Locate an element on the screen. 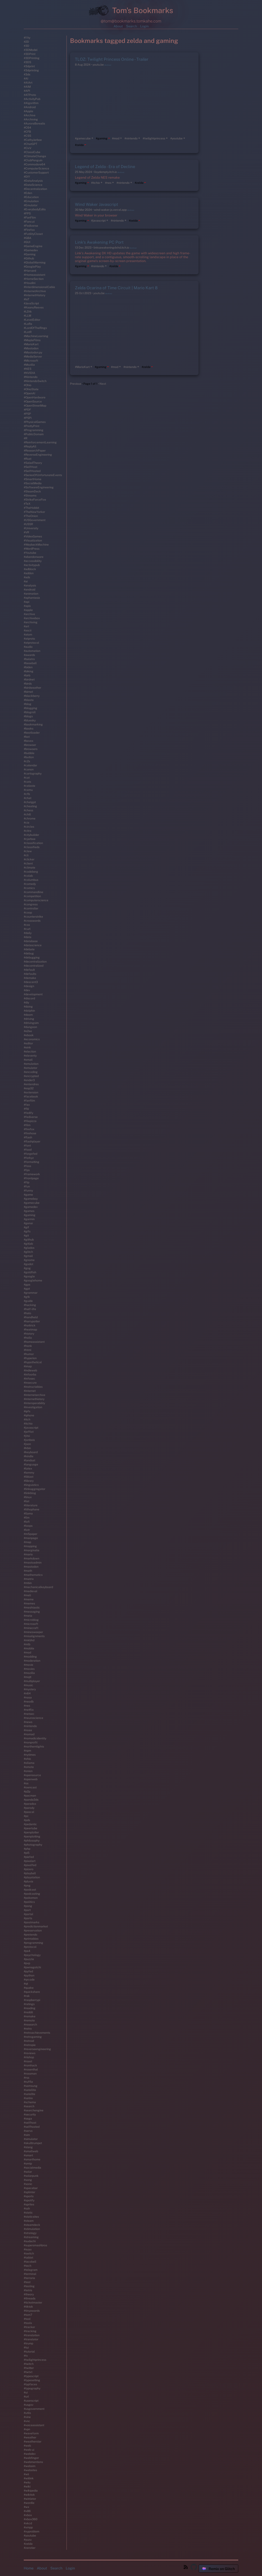 The height and width of the screenshot is (2576, 262). #mozilla is located at coordinates (29, 1673).